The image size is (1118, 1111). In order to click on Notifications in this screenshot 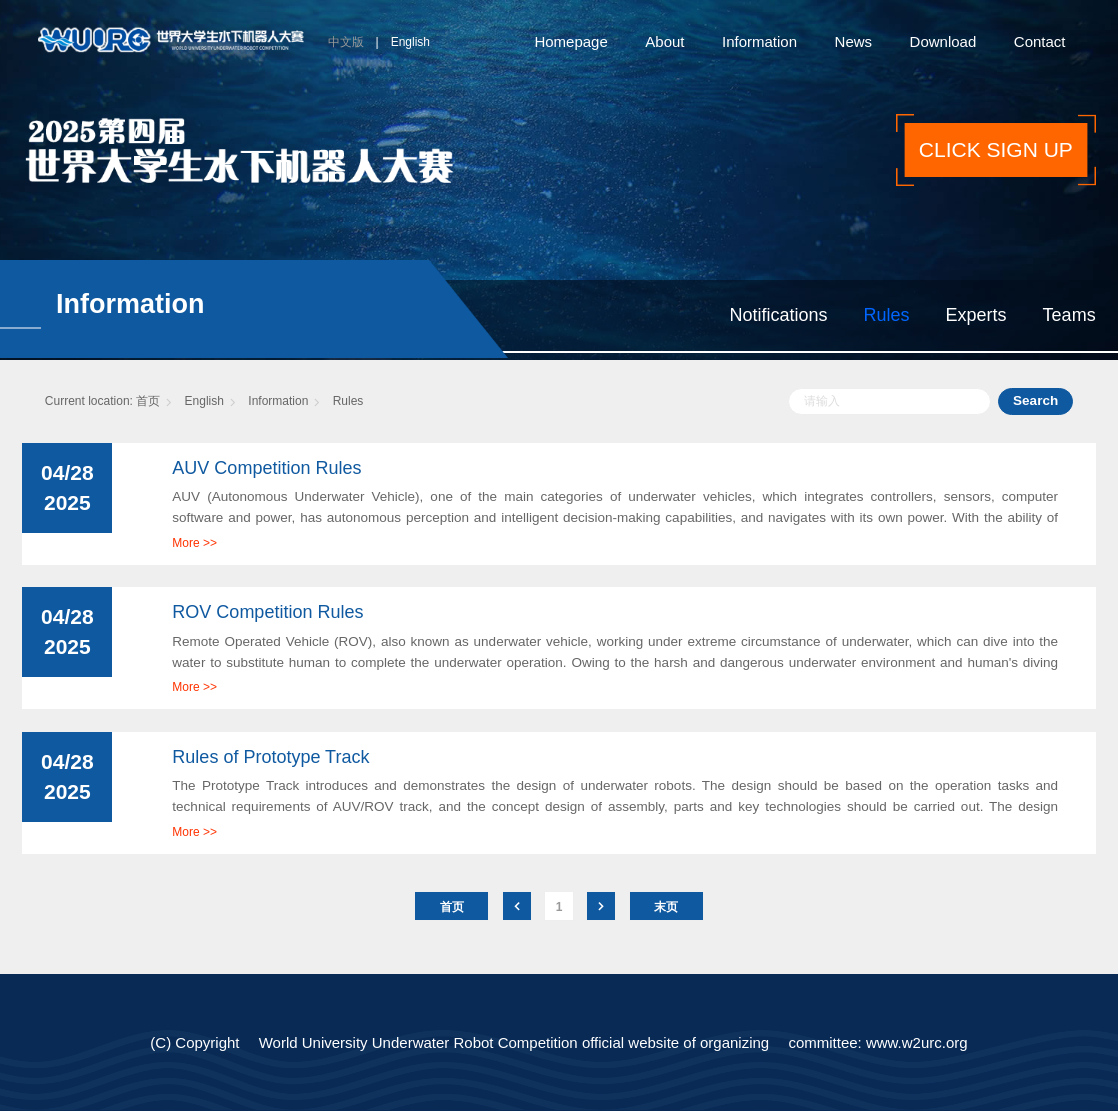, I will do `click(779, 315)`.